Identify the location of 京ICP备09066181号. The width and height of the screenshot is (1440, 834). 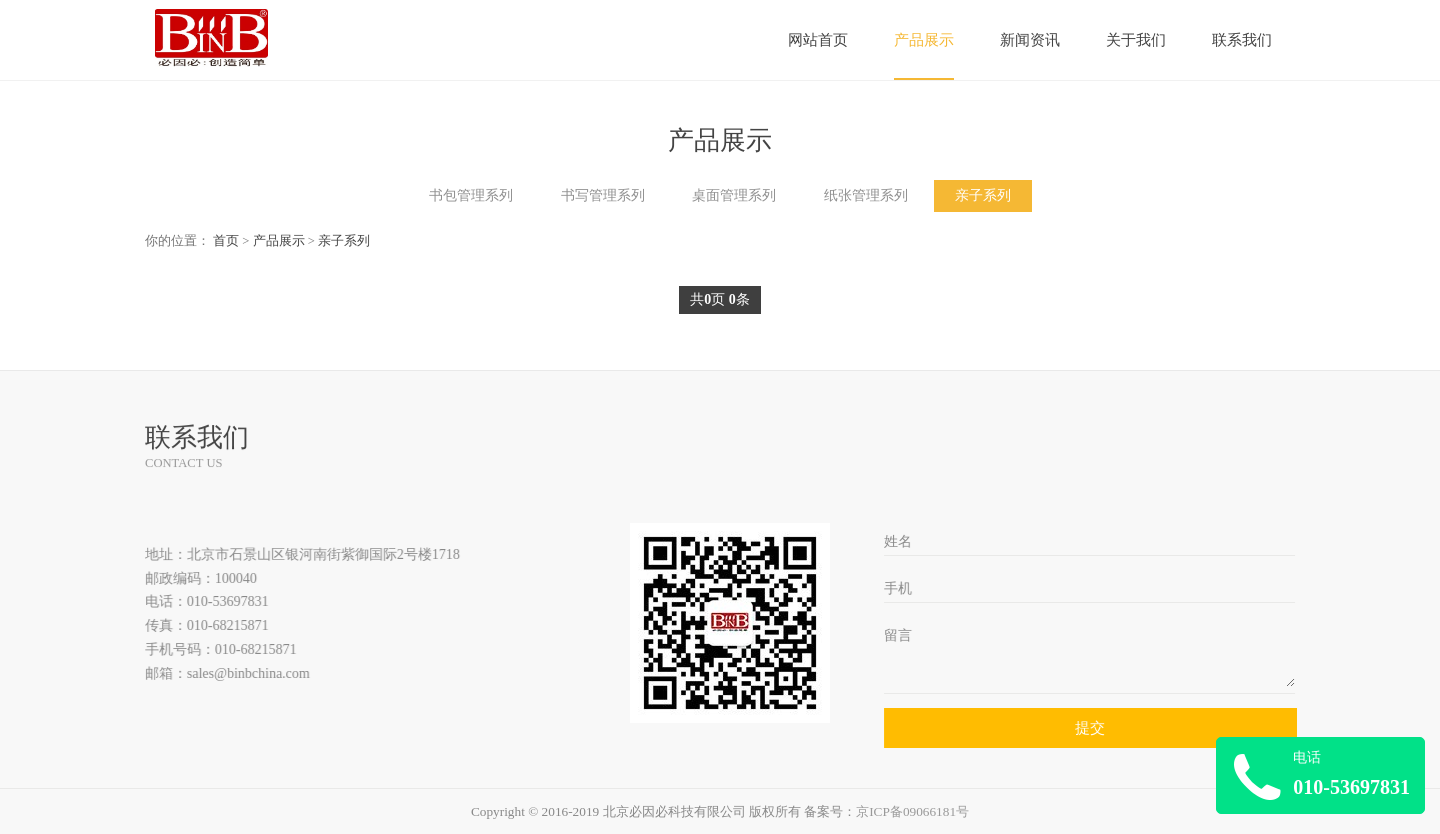
(912, 811).